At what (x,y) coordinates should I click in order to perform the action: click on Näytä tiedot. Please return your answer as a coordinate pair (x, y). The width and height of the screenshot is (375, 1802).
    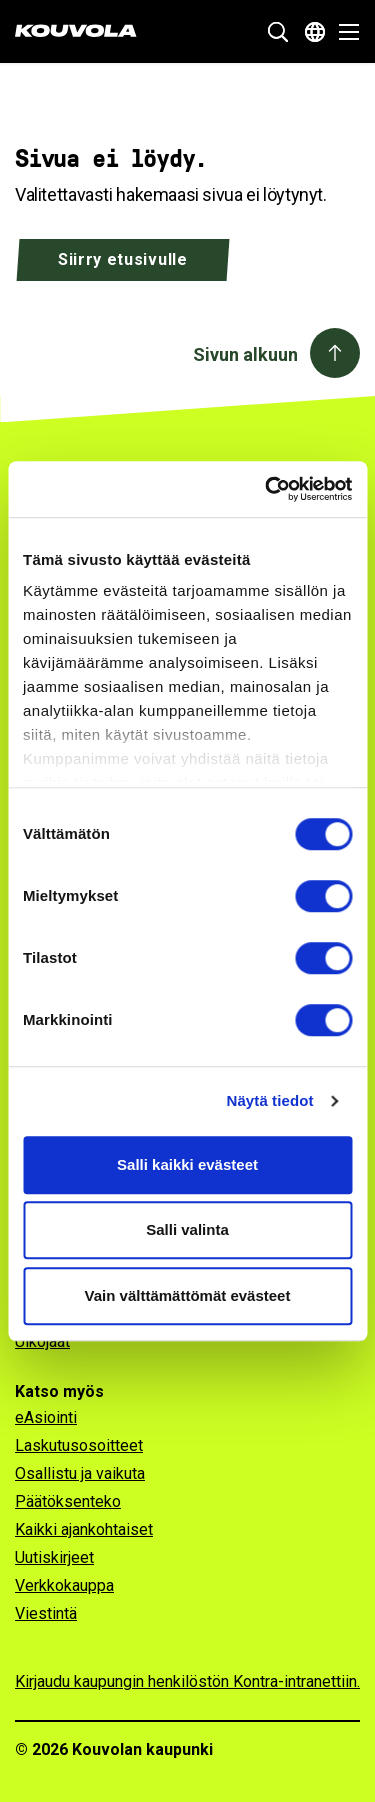
    Looking at the image, I should click on (270, 1100).